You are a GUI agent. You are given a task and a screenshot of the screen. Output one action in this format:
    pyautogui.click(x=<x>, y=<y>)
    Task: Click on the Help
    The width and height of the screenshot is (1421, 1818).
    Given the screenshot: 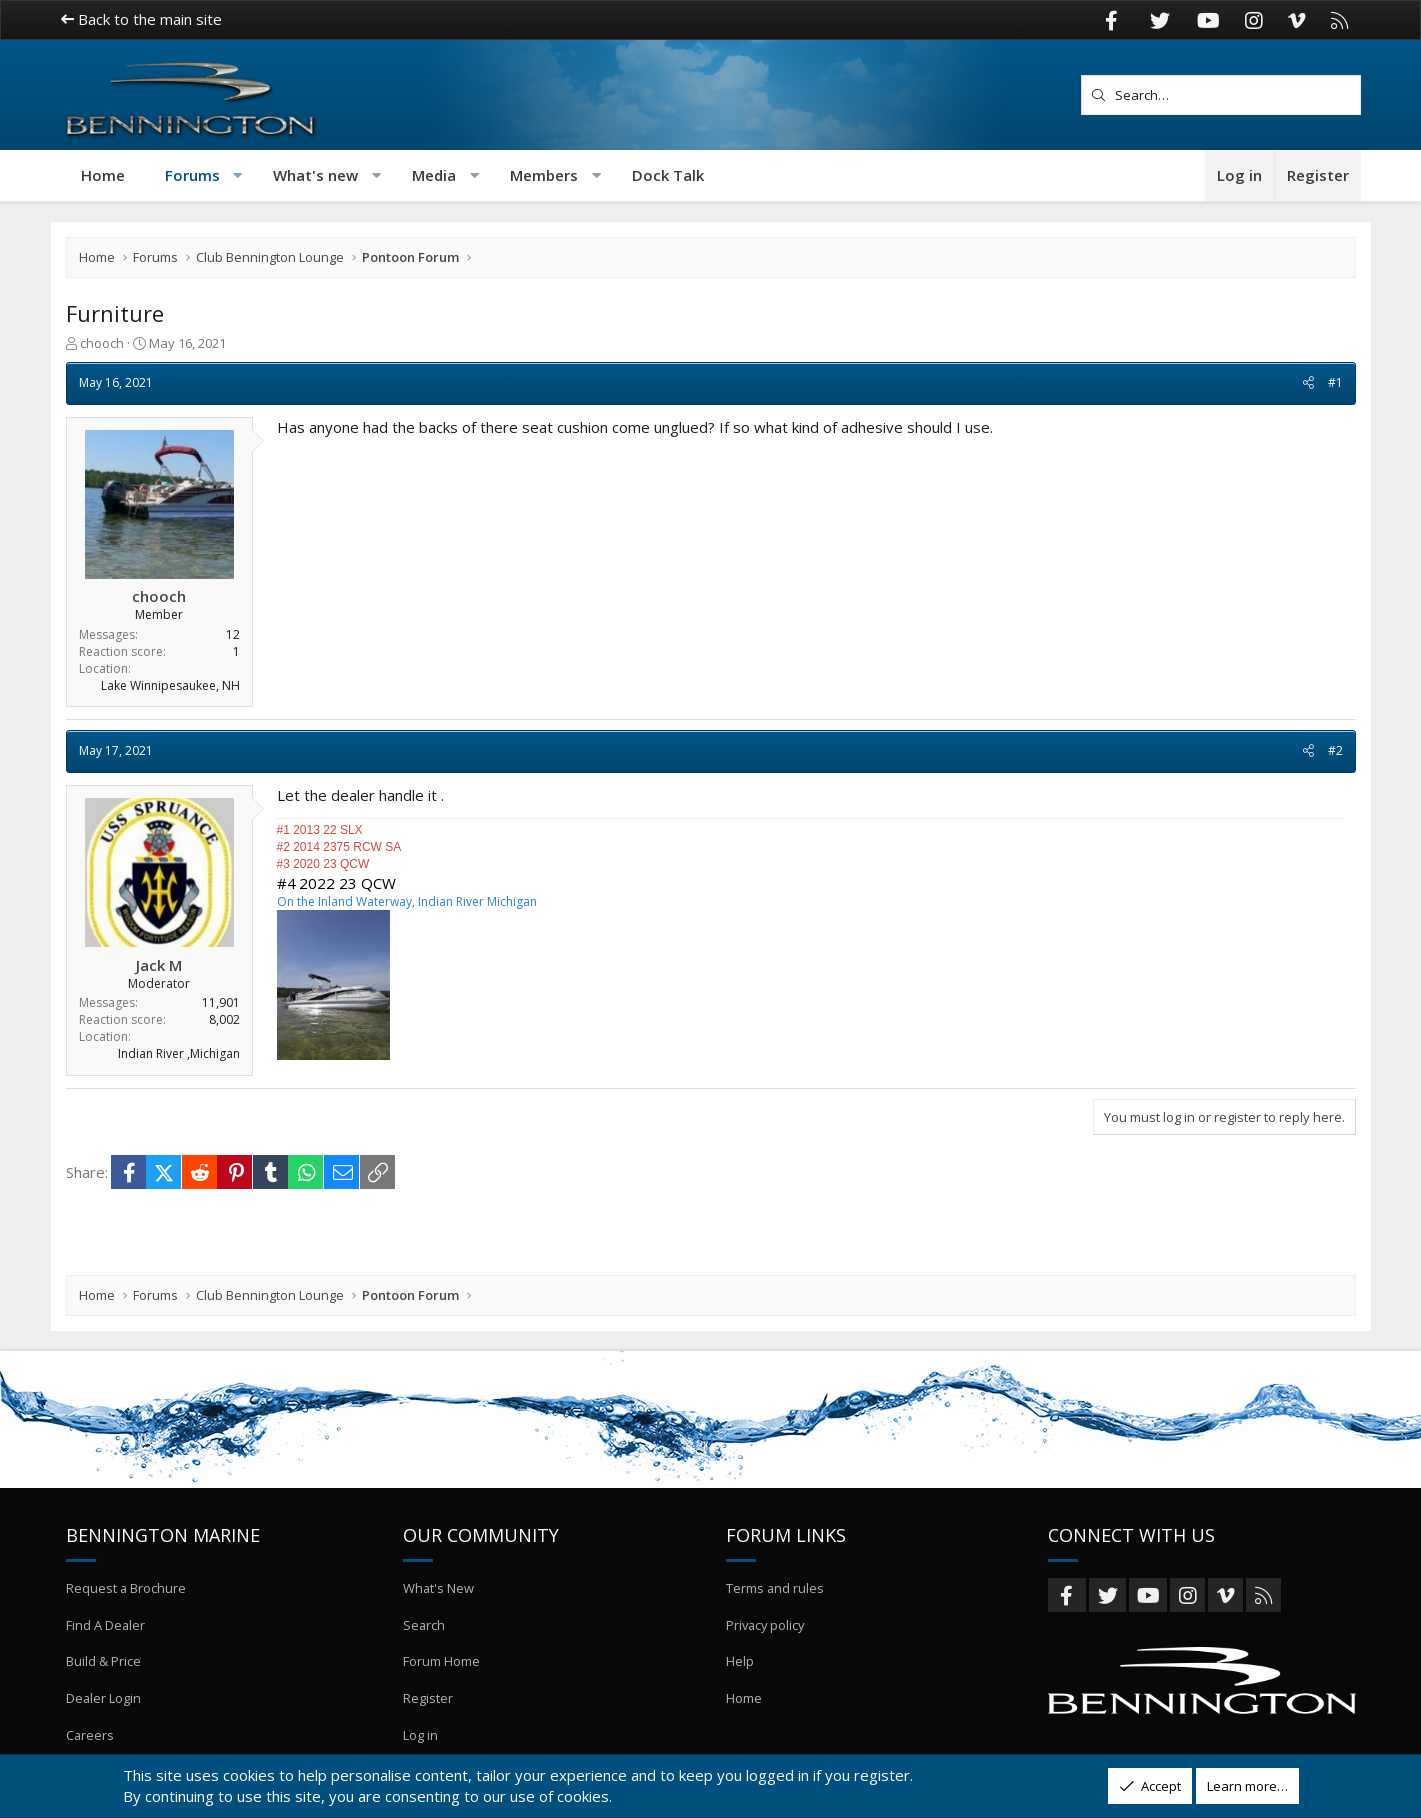 What is the action you would take?
    pyautogui.click(x=740, y=1663)
    